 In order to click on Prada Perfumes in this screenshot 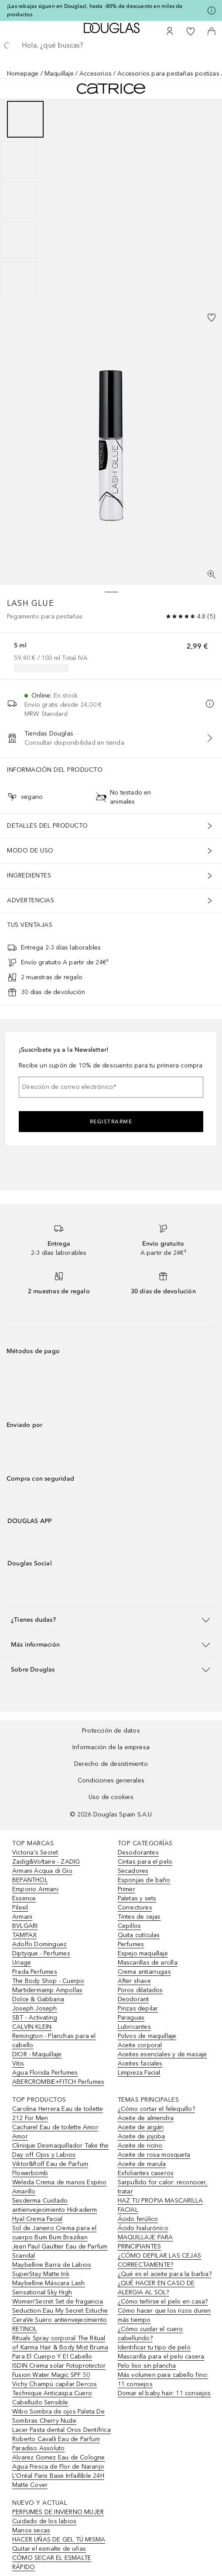, I will do `click(34, 1971)`.